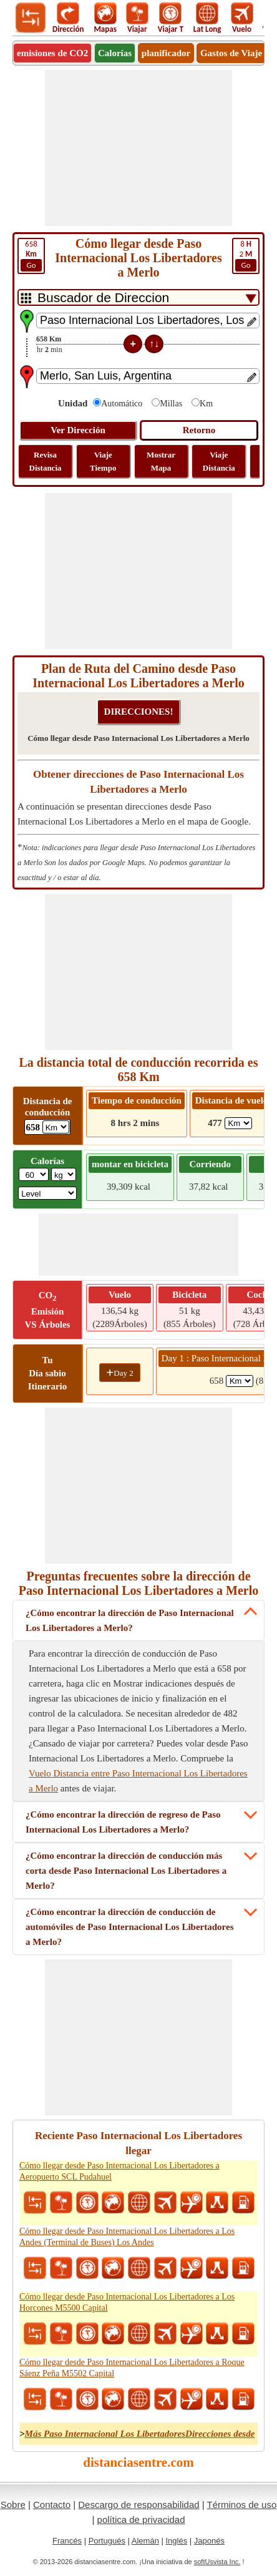 This screenshot has height=2576, width=277. I want to click on Calorías, so click(115, 53).